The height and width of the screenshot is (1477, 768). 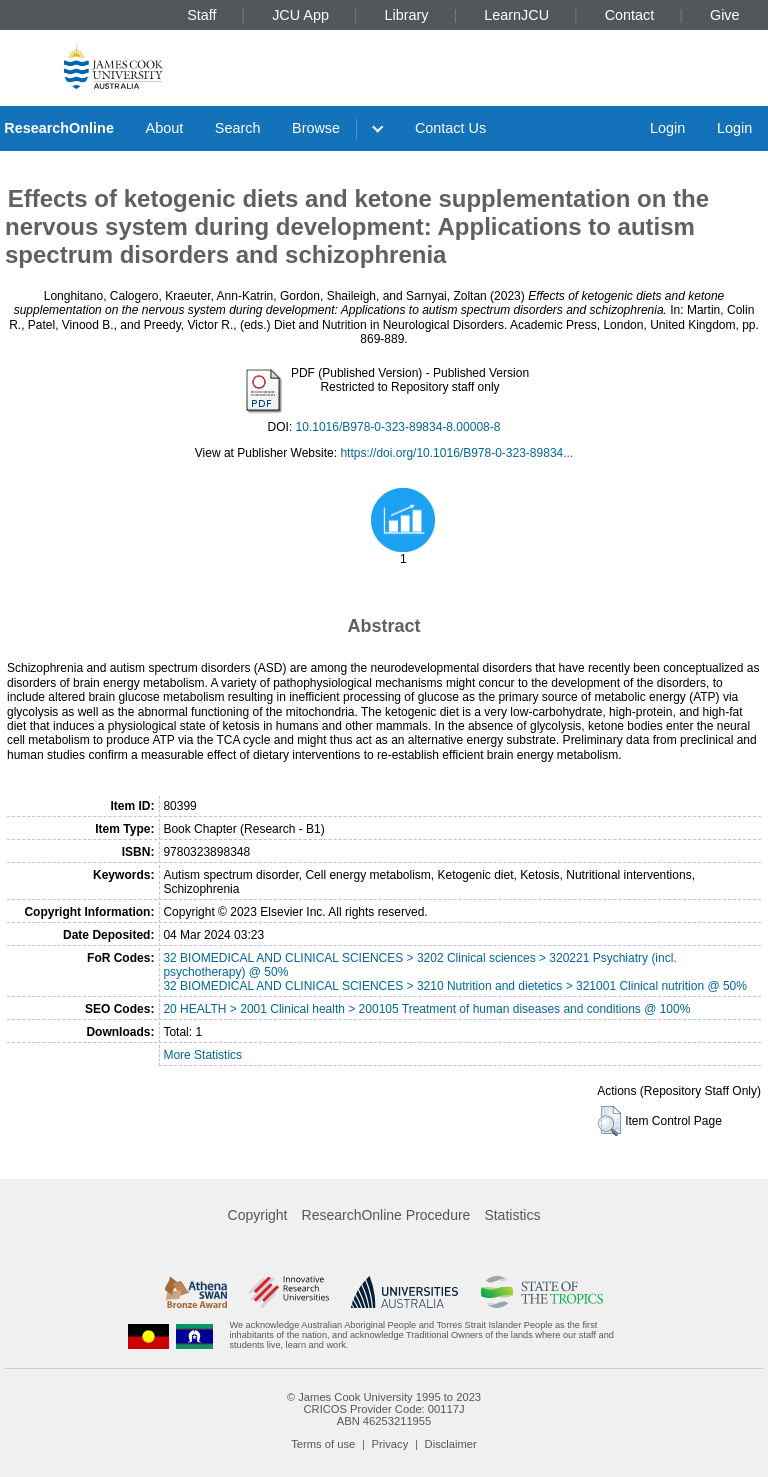 I want to click on About, so click(x=165, y=128).